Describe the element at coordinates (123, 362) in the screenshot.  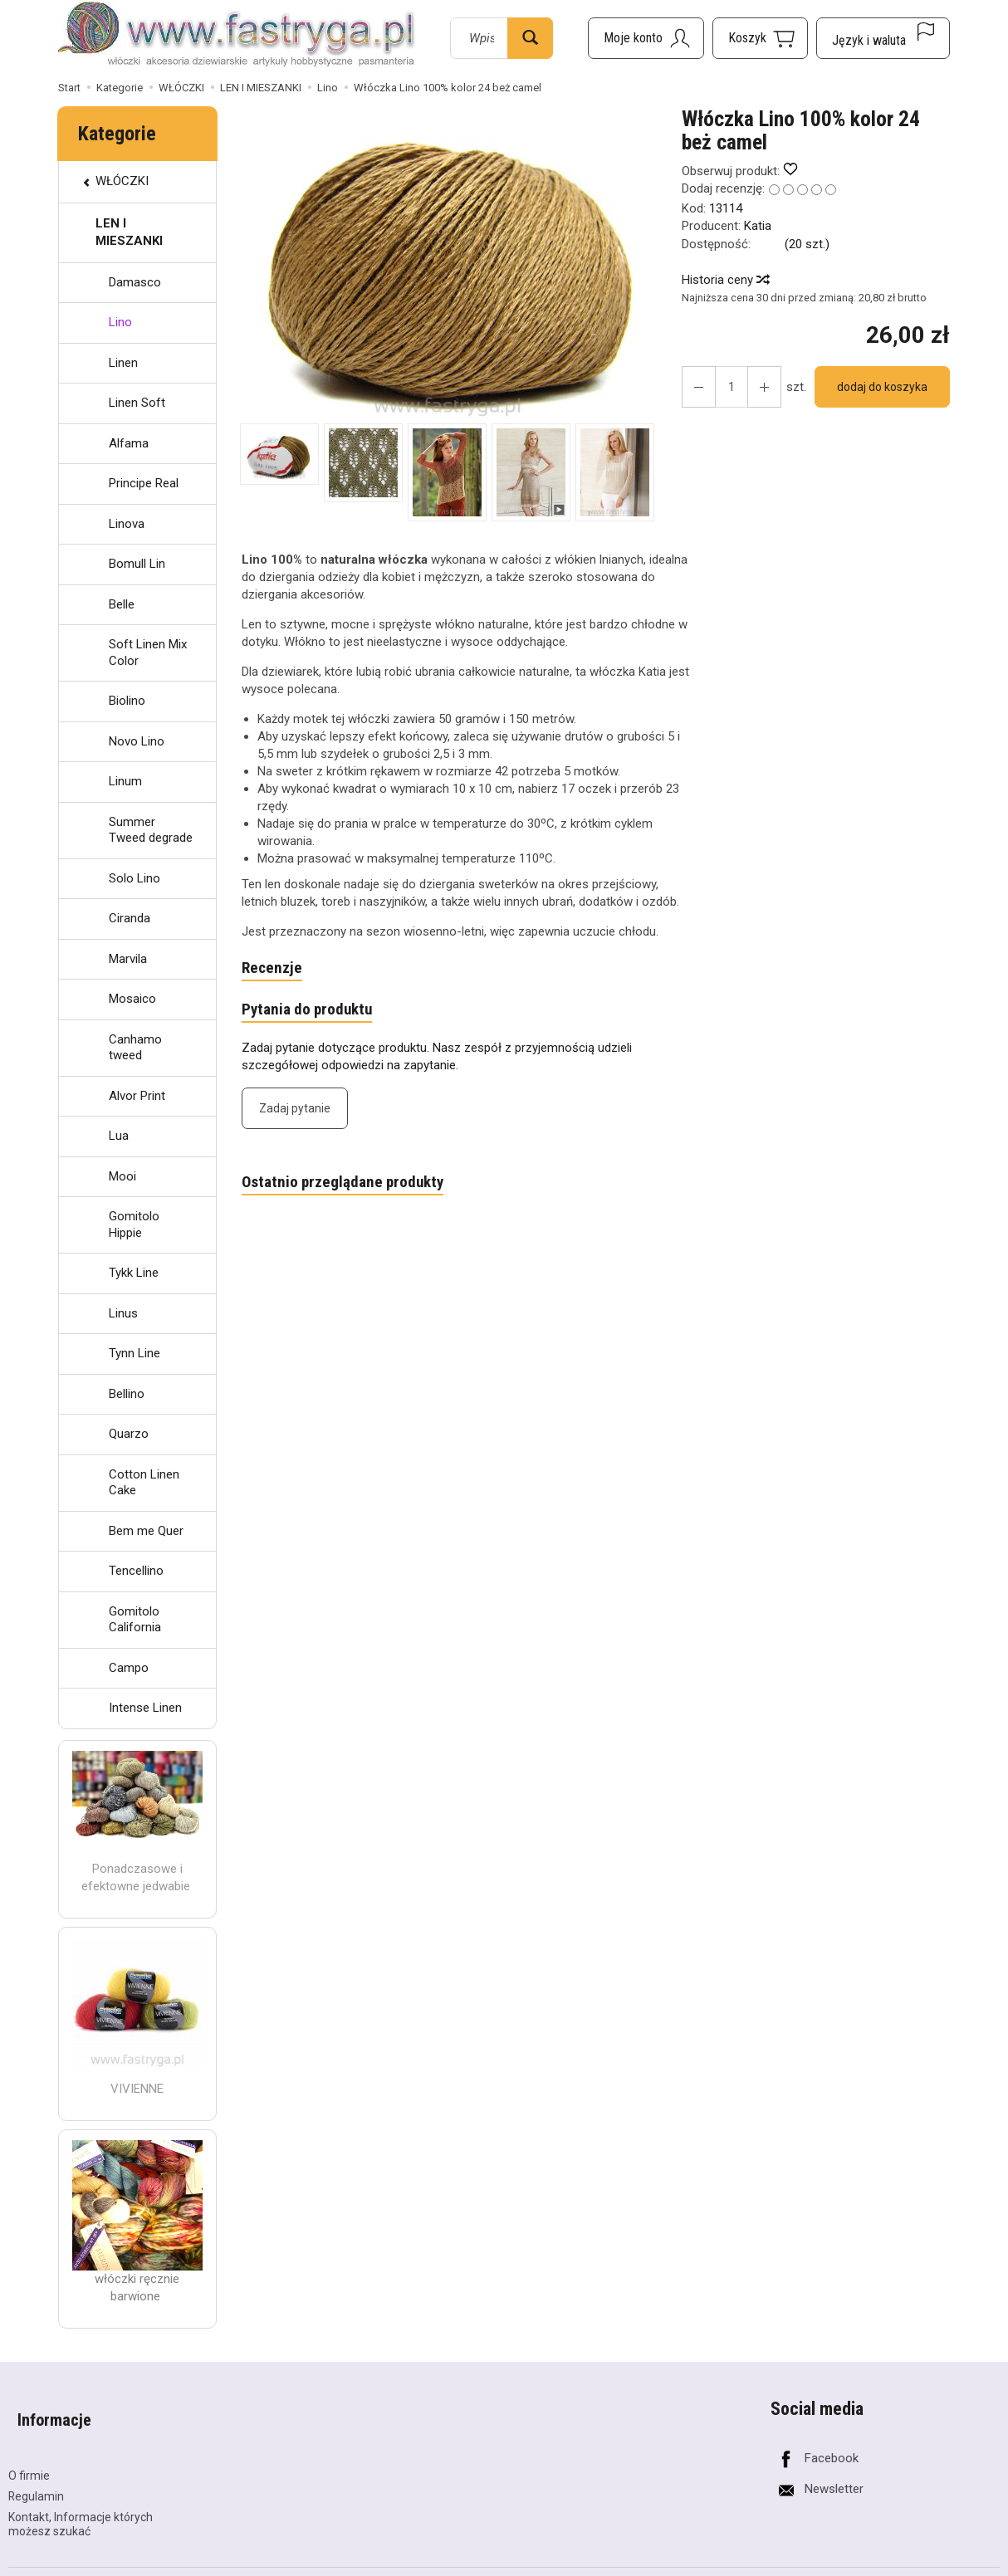
I see `Linen` at that location.